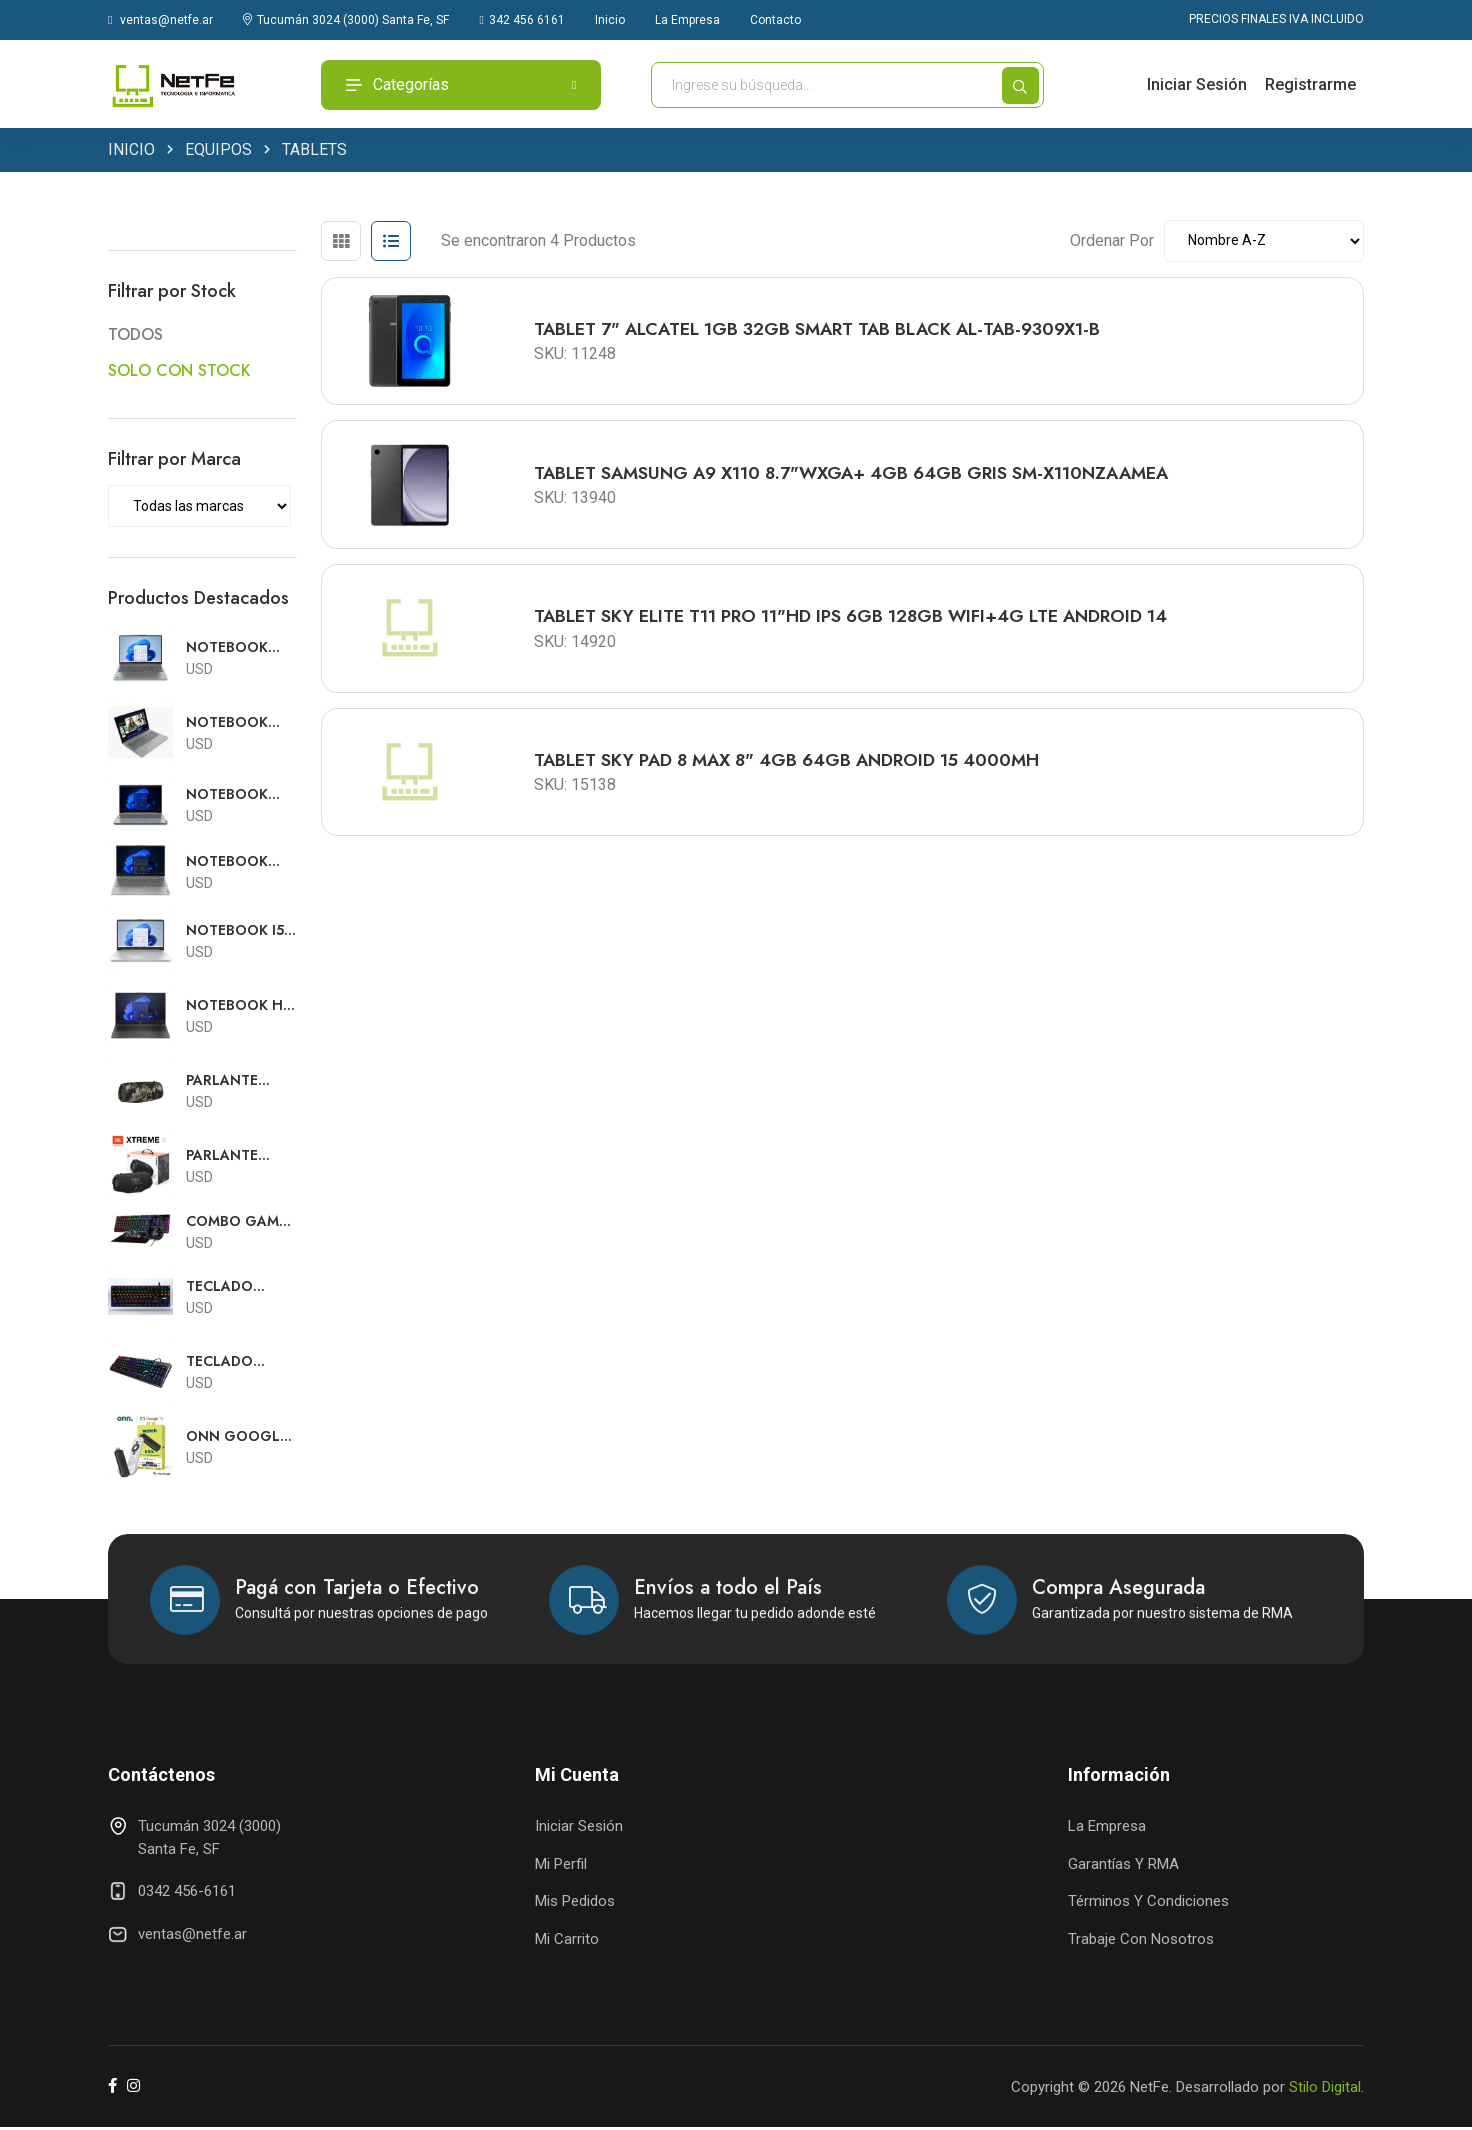 This screenshot has width=1472, height=2130. Describe the element at coordinates (842, 558) in the screenshot. I see `[tabpanel]` at that location.